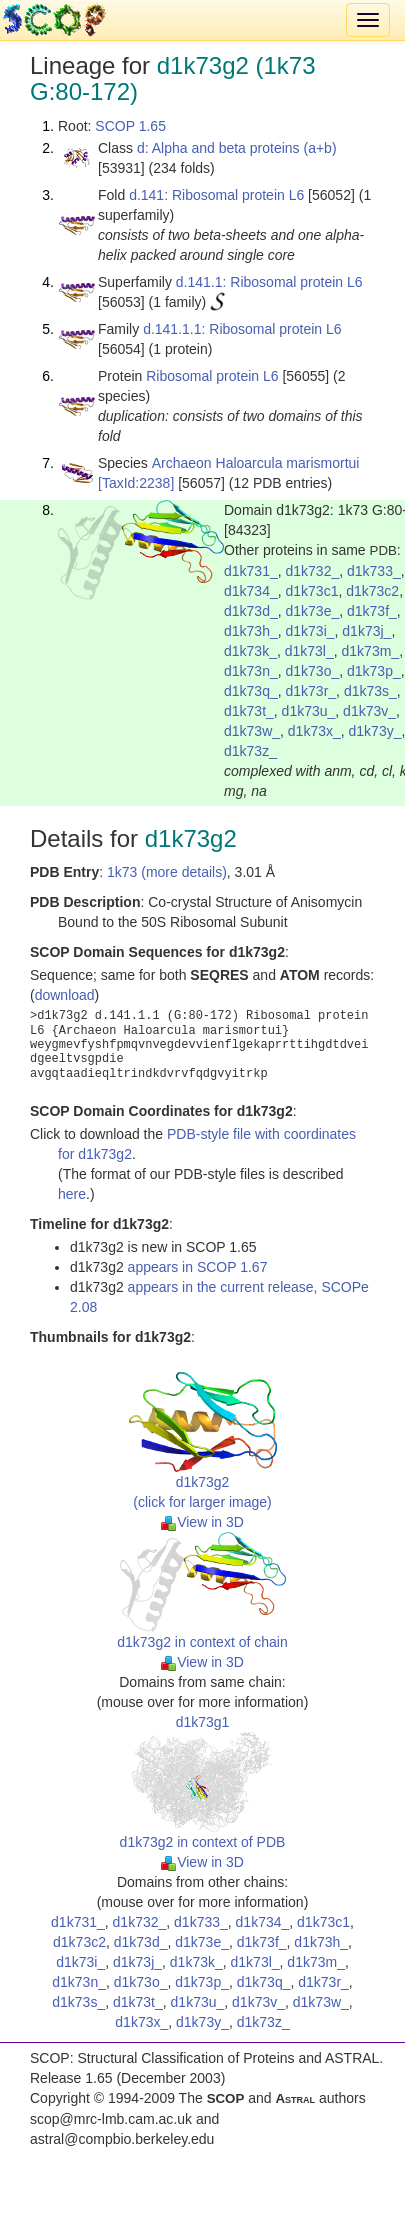 Image resolution: width=405 pixels, height=2223 pixels. I want to click on d1k73o_, so click(313, 671).